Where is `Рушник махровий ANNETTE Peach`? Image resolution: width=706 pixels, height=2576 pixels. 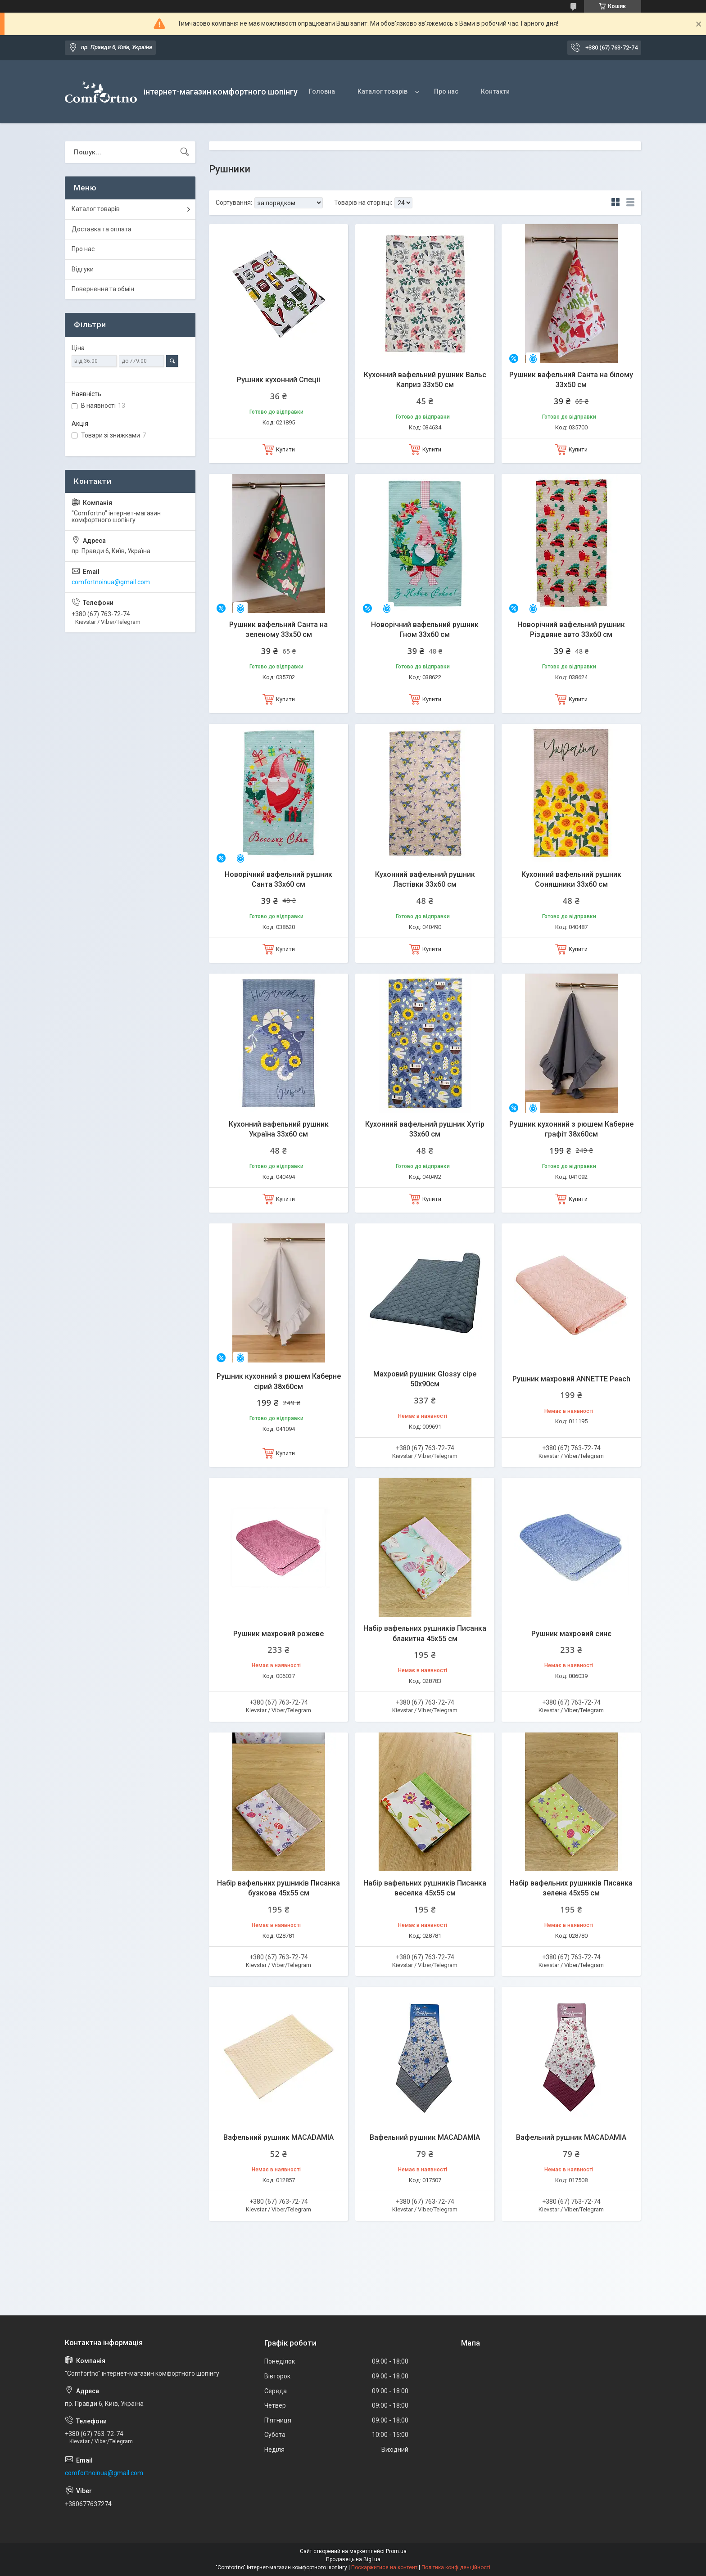
Рушник махровий ANNETTE Peach is located at coordinates (571, 1379).